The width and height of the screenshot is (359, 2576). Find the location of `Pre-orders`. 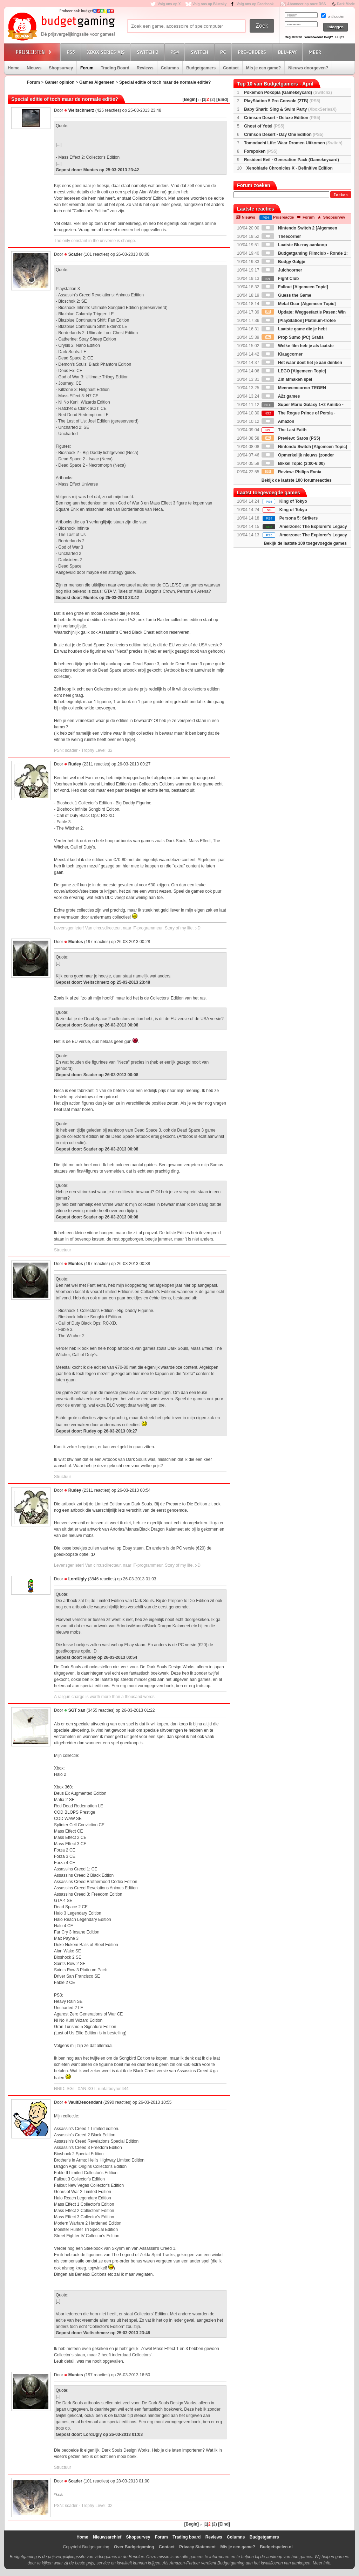

Pre-orders is located at coordinates (253, 52).